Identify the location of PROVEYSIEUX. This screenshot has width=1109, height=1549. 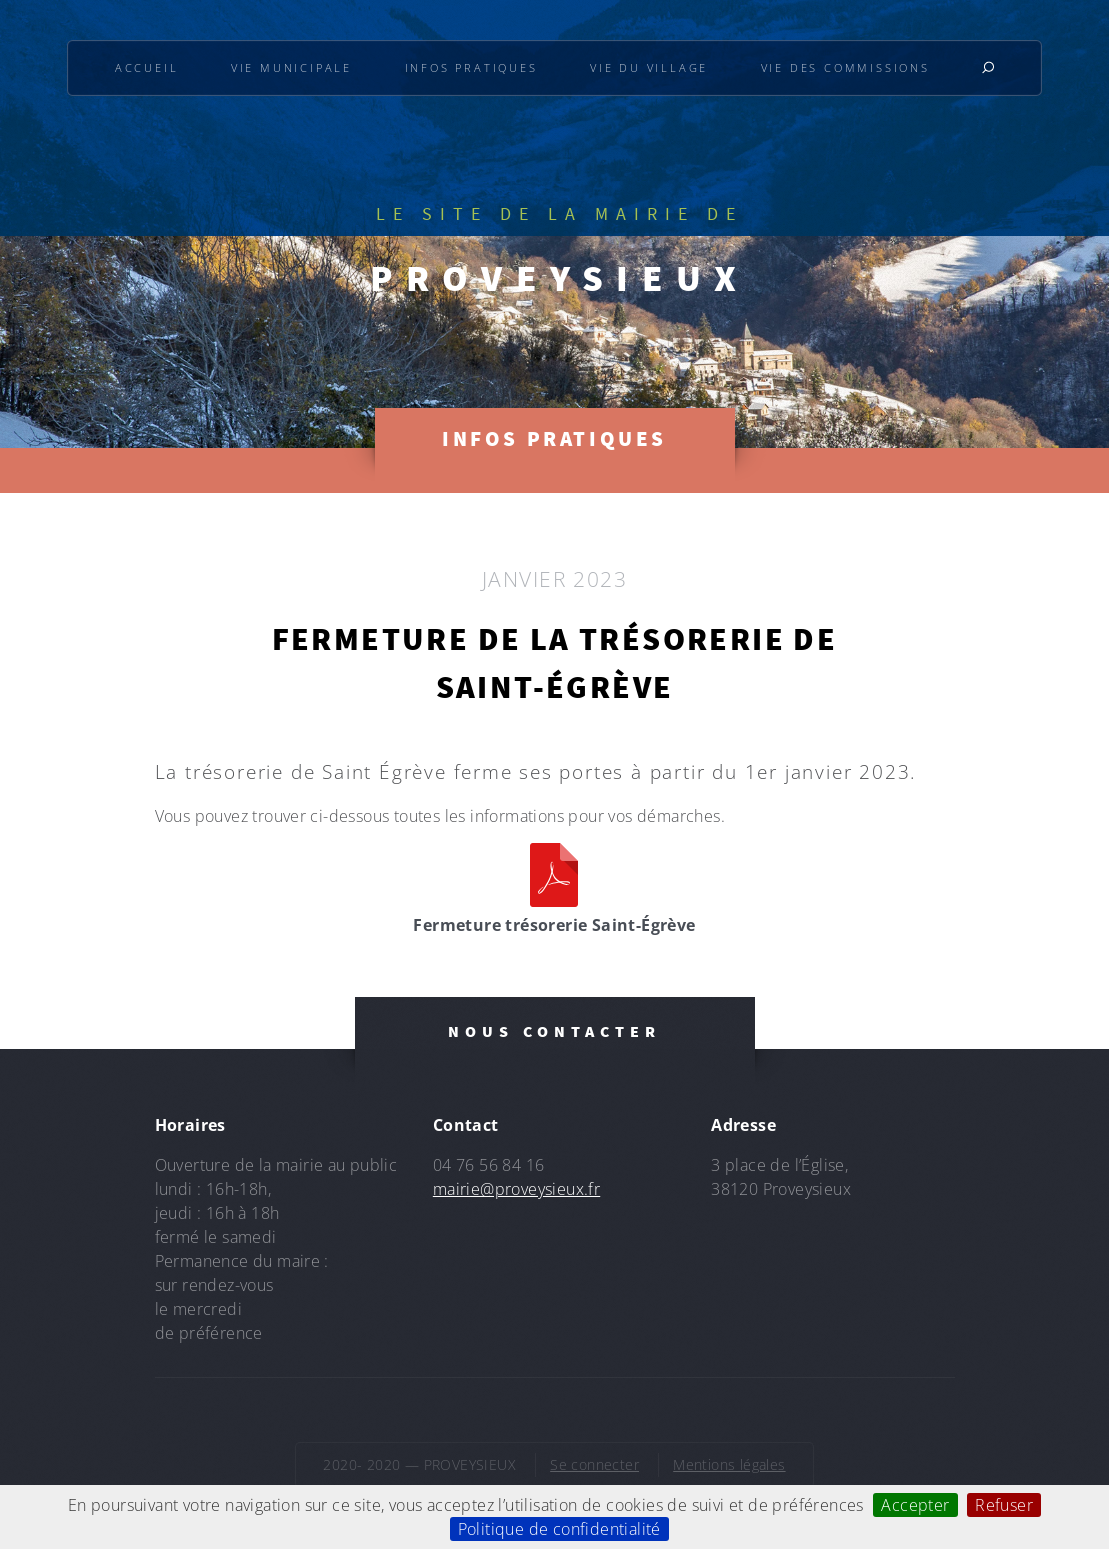
(560, 278).